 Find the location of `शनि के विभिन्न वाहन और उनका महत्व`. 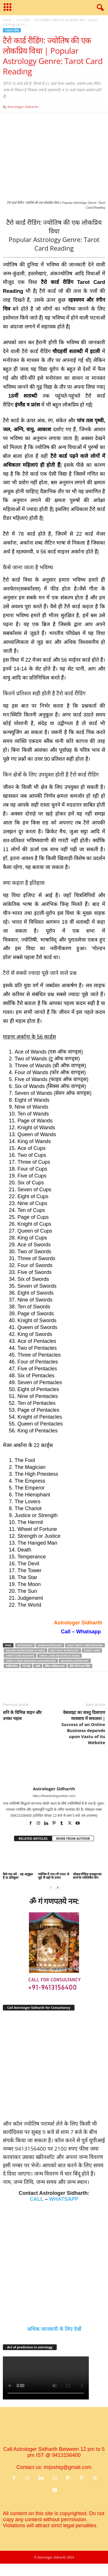

शनि के विभिन्न वाहन और उनका महत्व is located at coordinates (22, 1715).